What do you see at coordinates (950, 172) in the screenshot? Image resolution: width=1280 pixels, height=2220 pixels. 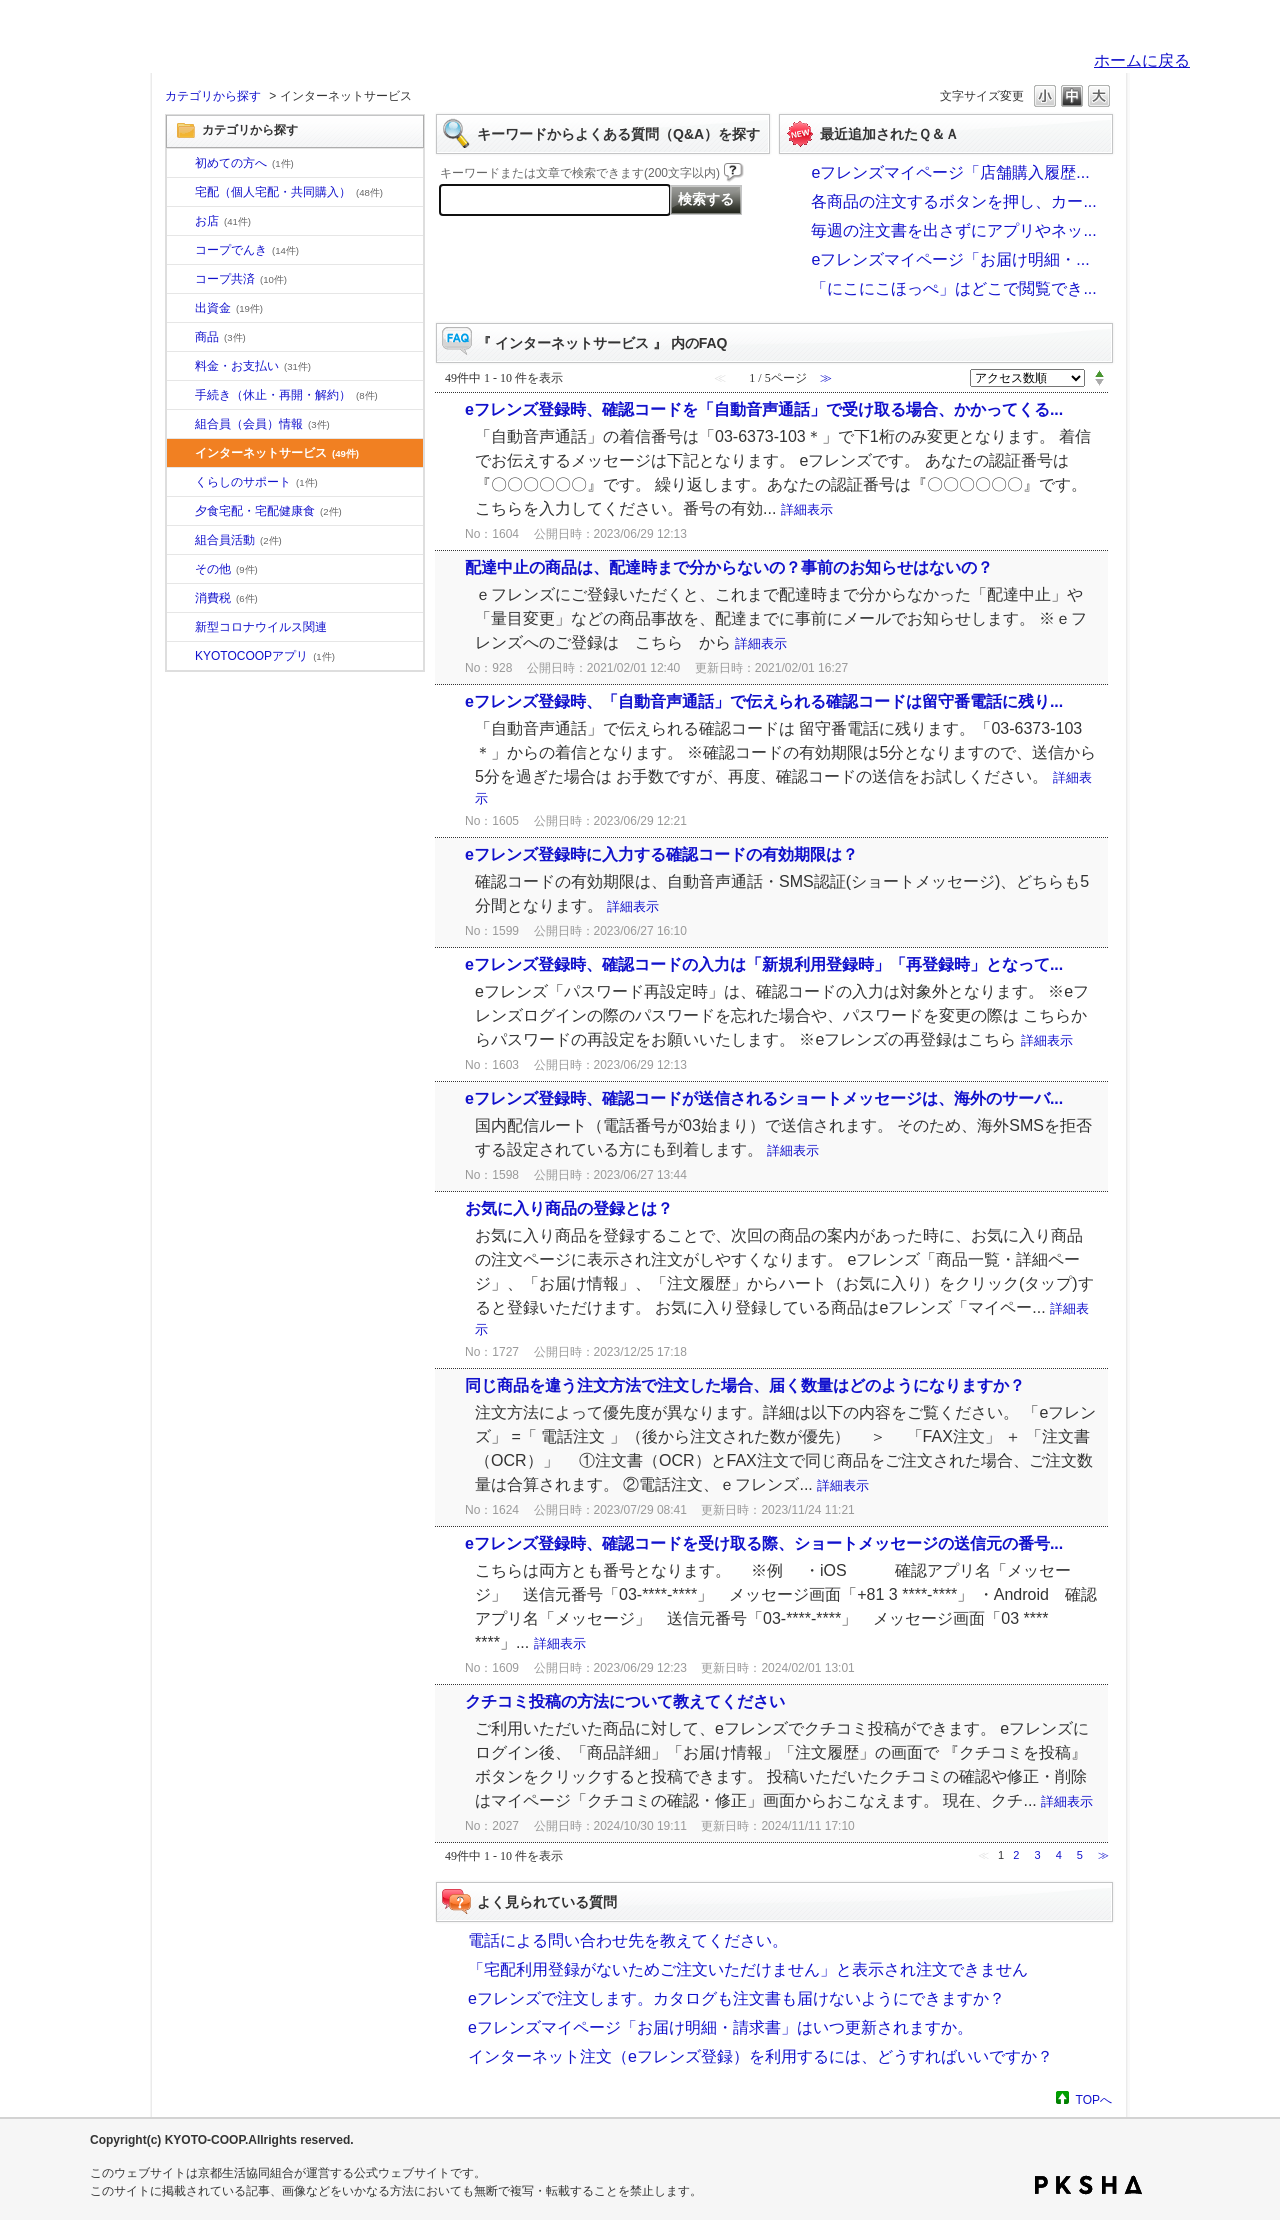 I see `eフレンズマイページ「店舗購入履歴...` at bounding box center [950, 172].